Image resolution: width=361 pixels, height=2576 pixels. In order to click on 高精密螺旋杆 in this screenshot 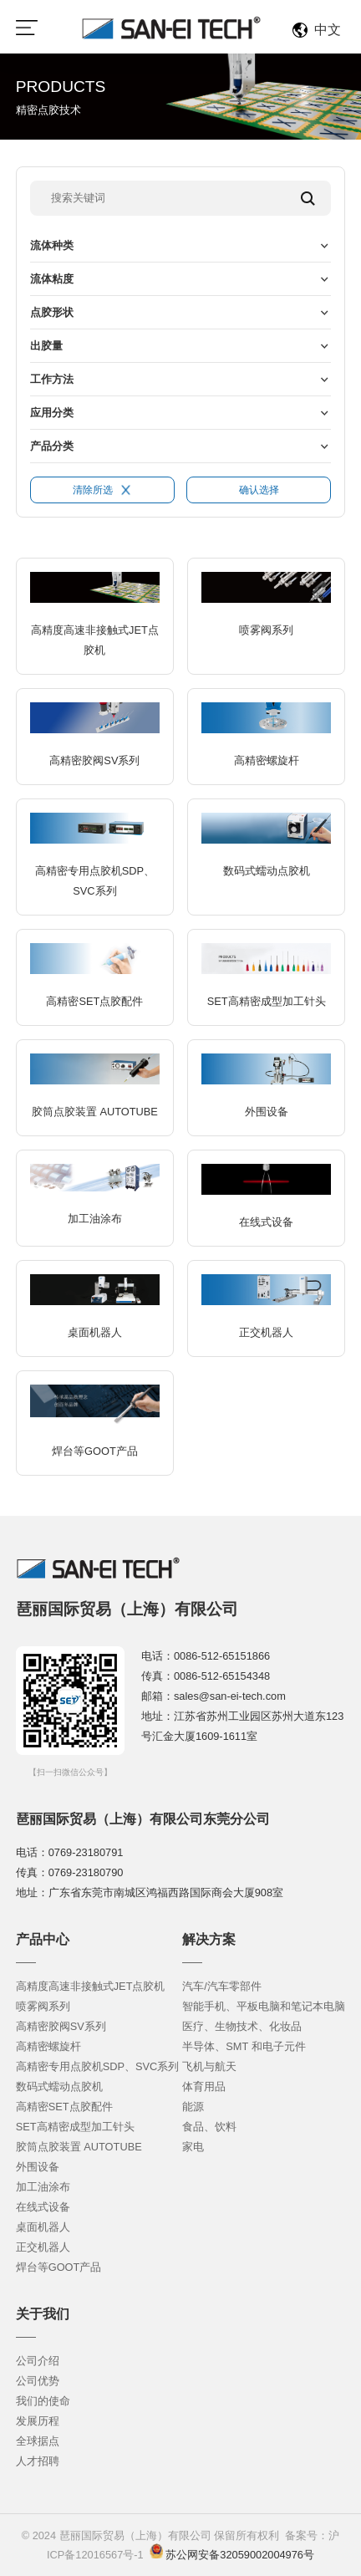, I will do `click(48, 2046)`.